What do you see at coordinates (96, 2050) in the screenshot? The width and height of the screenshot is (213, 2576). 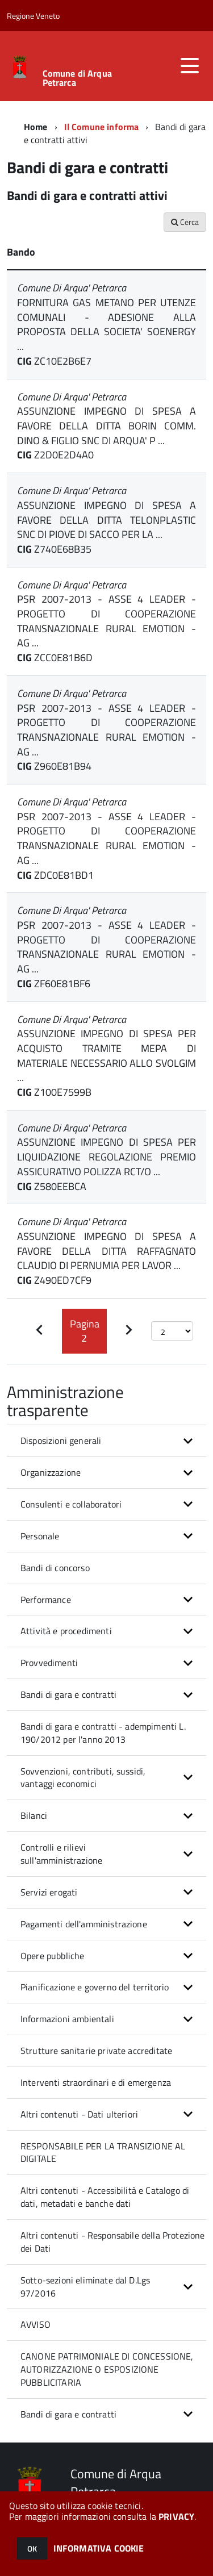 I see `Strutture sanitarie private accreditate` at bounding box center [96, 2050].